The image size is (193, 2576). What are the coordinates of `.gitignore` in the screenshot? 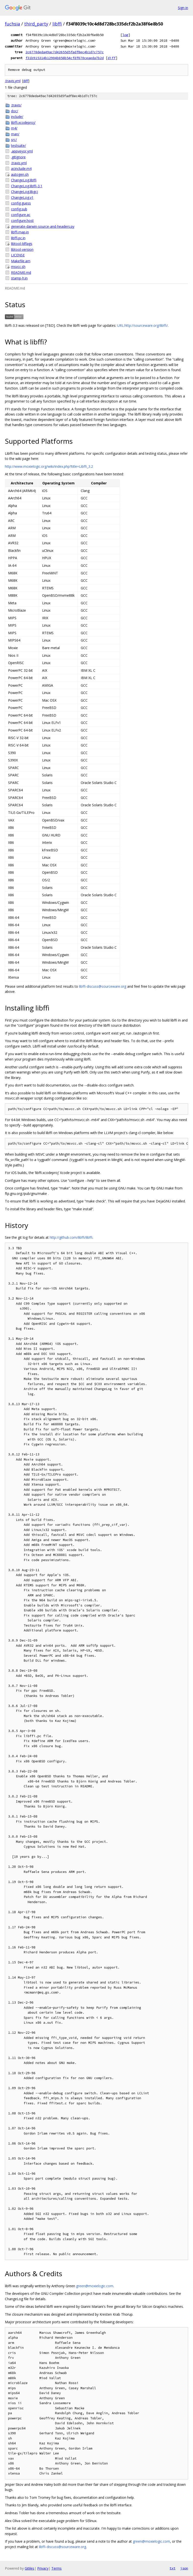 It's located at (18, 157).